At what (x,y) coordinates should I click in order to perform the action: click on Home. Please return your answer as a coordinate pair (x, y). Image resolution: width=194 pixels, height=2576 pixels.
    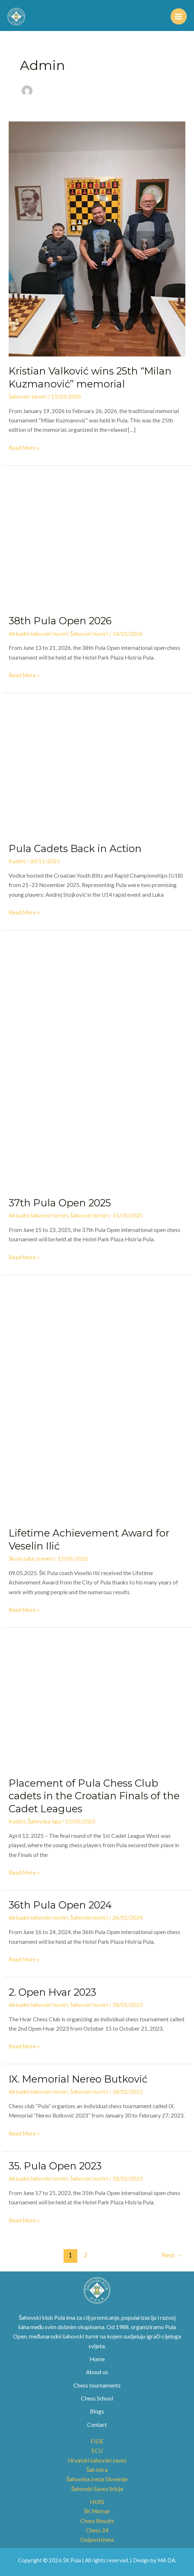
    Looking at the image, I should click on (97, 2359).